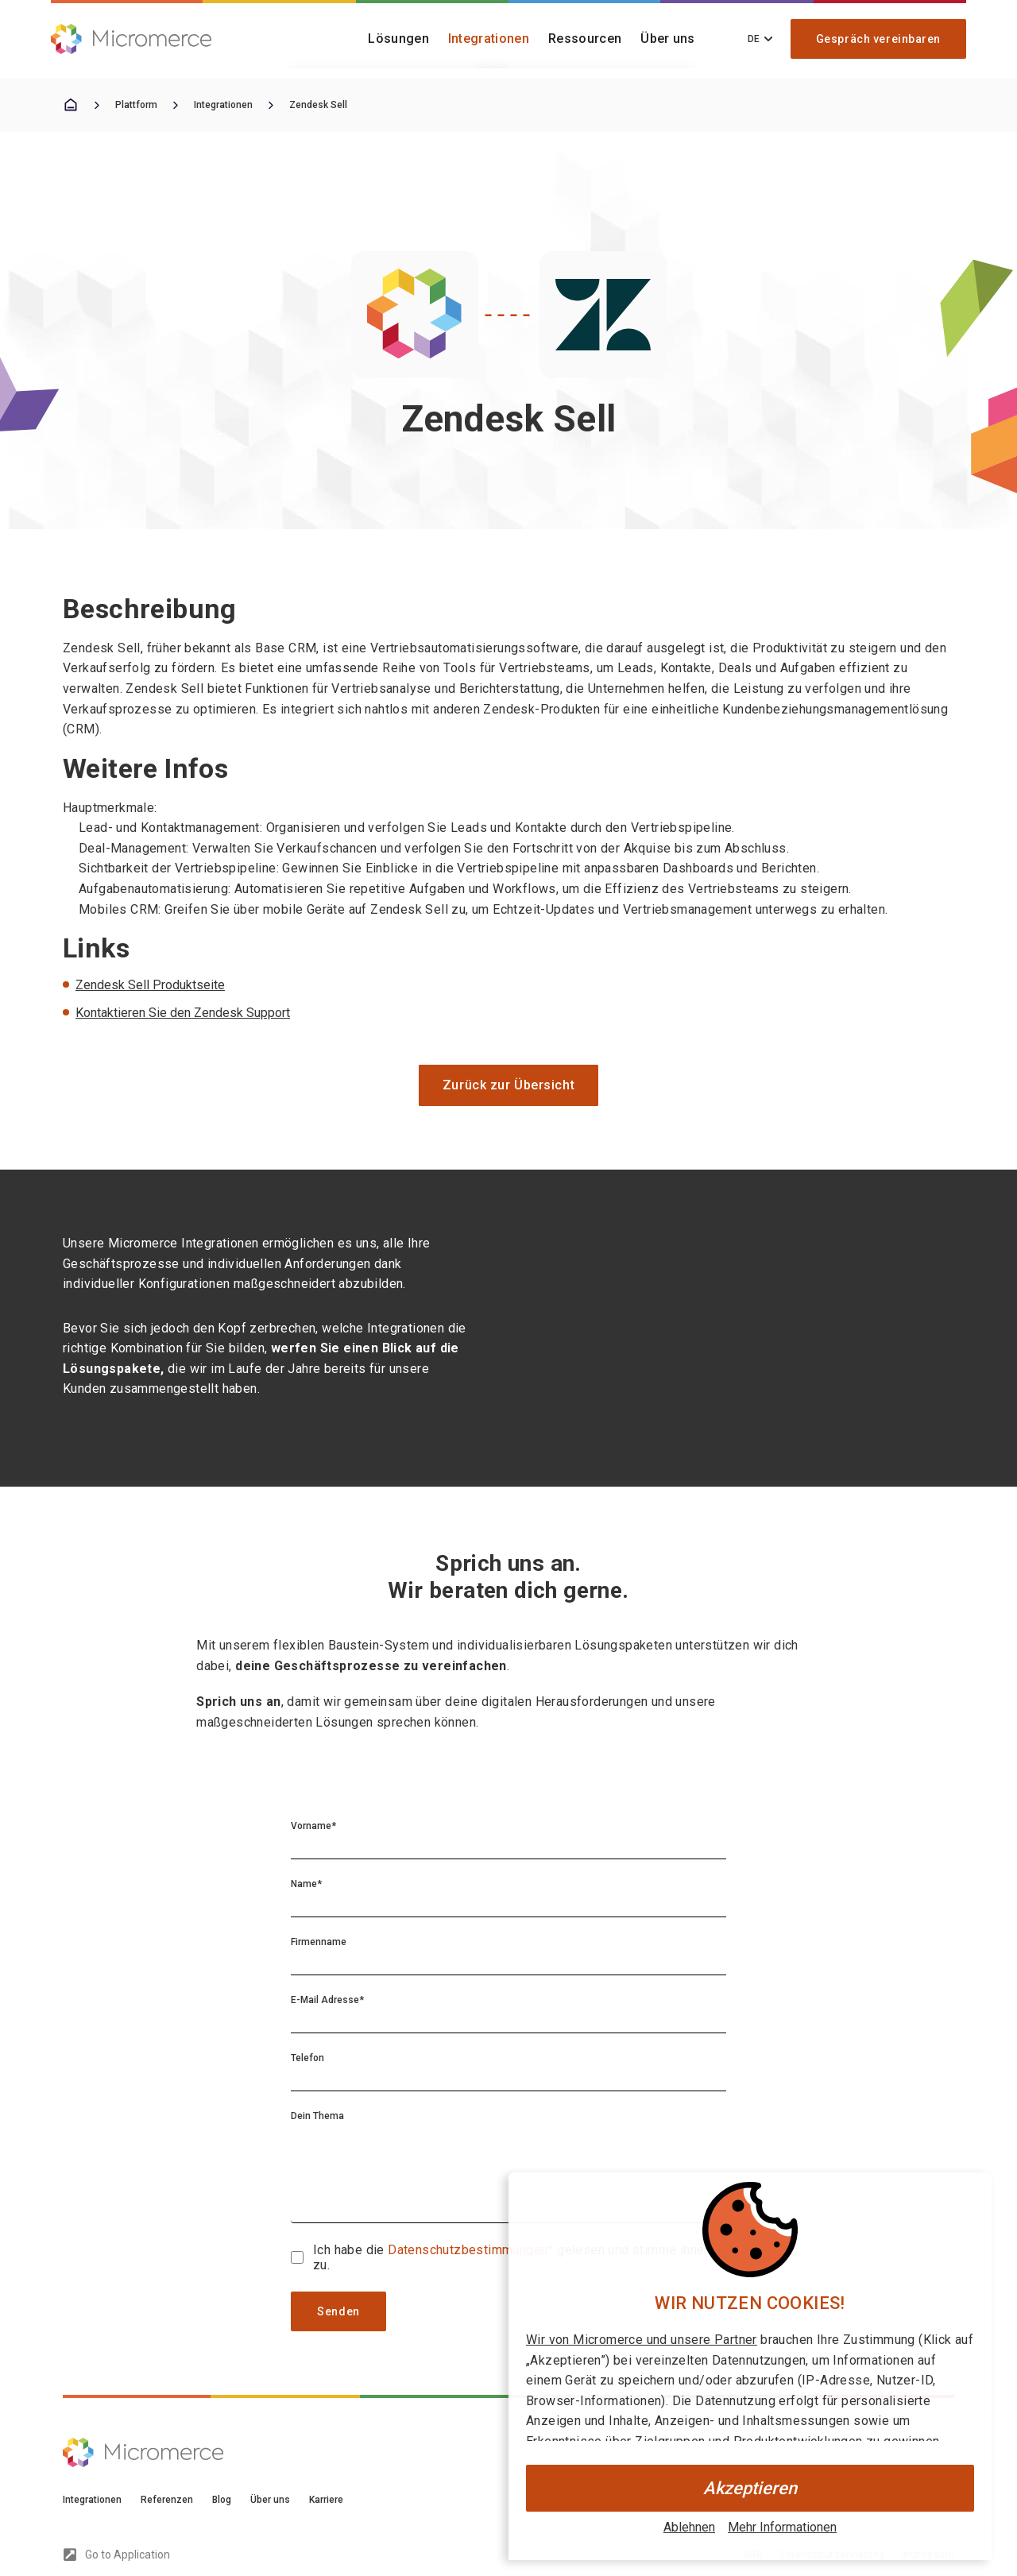  What do you see at coordinates (313, 1825) in the screenshot?
I see `Vorname*` at bounding box center [313, 1825].